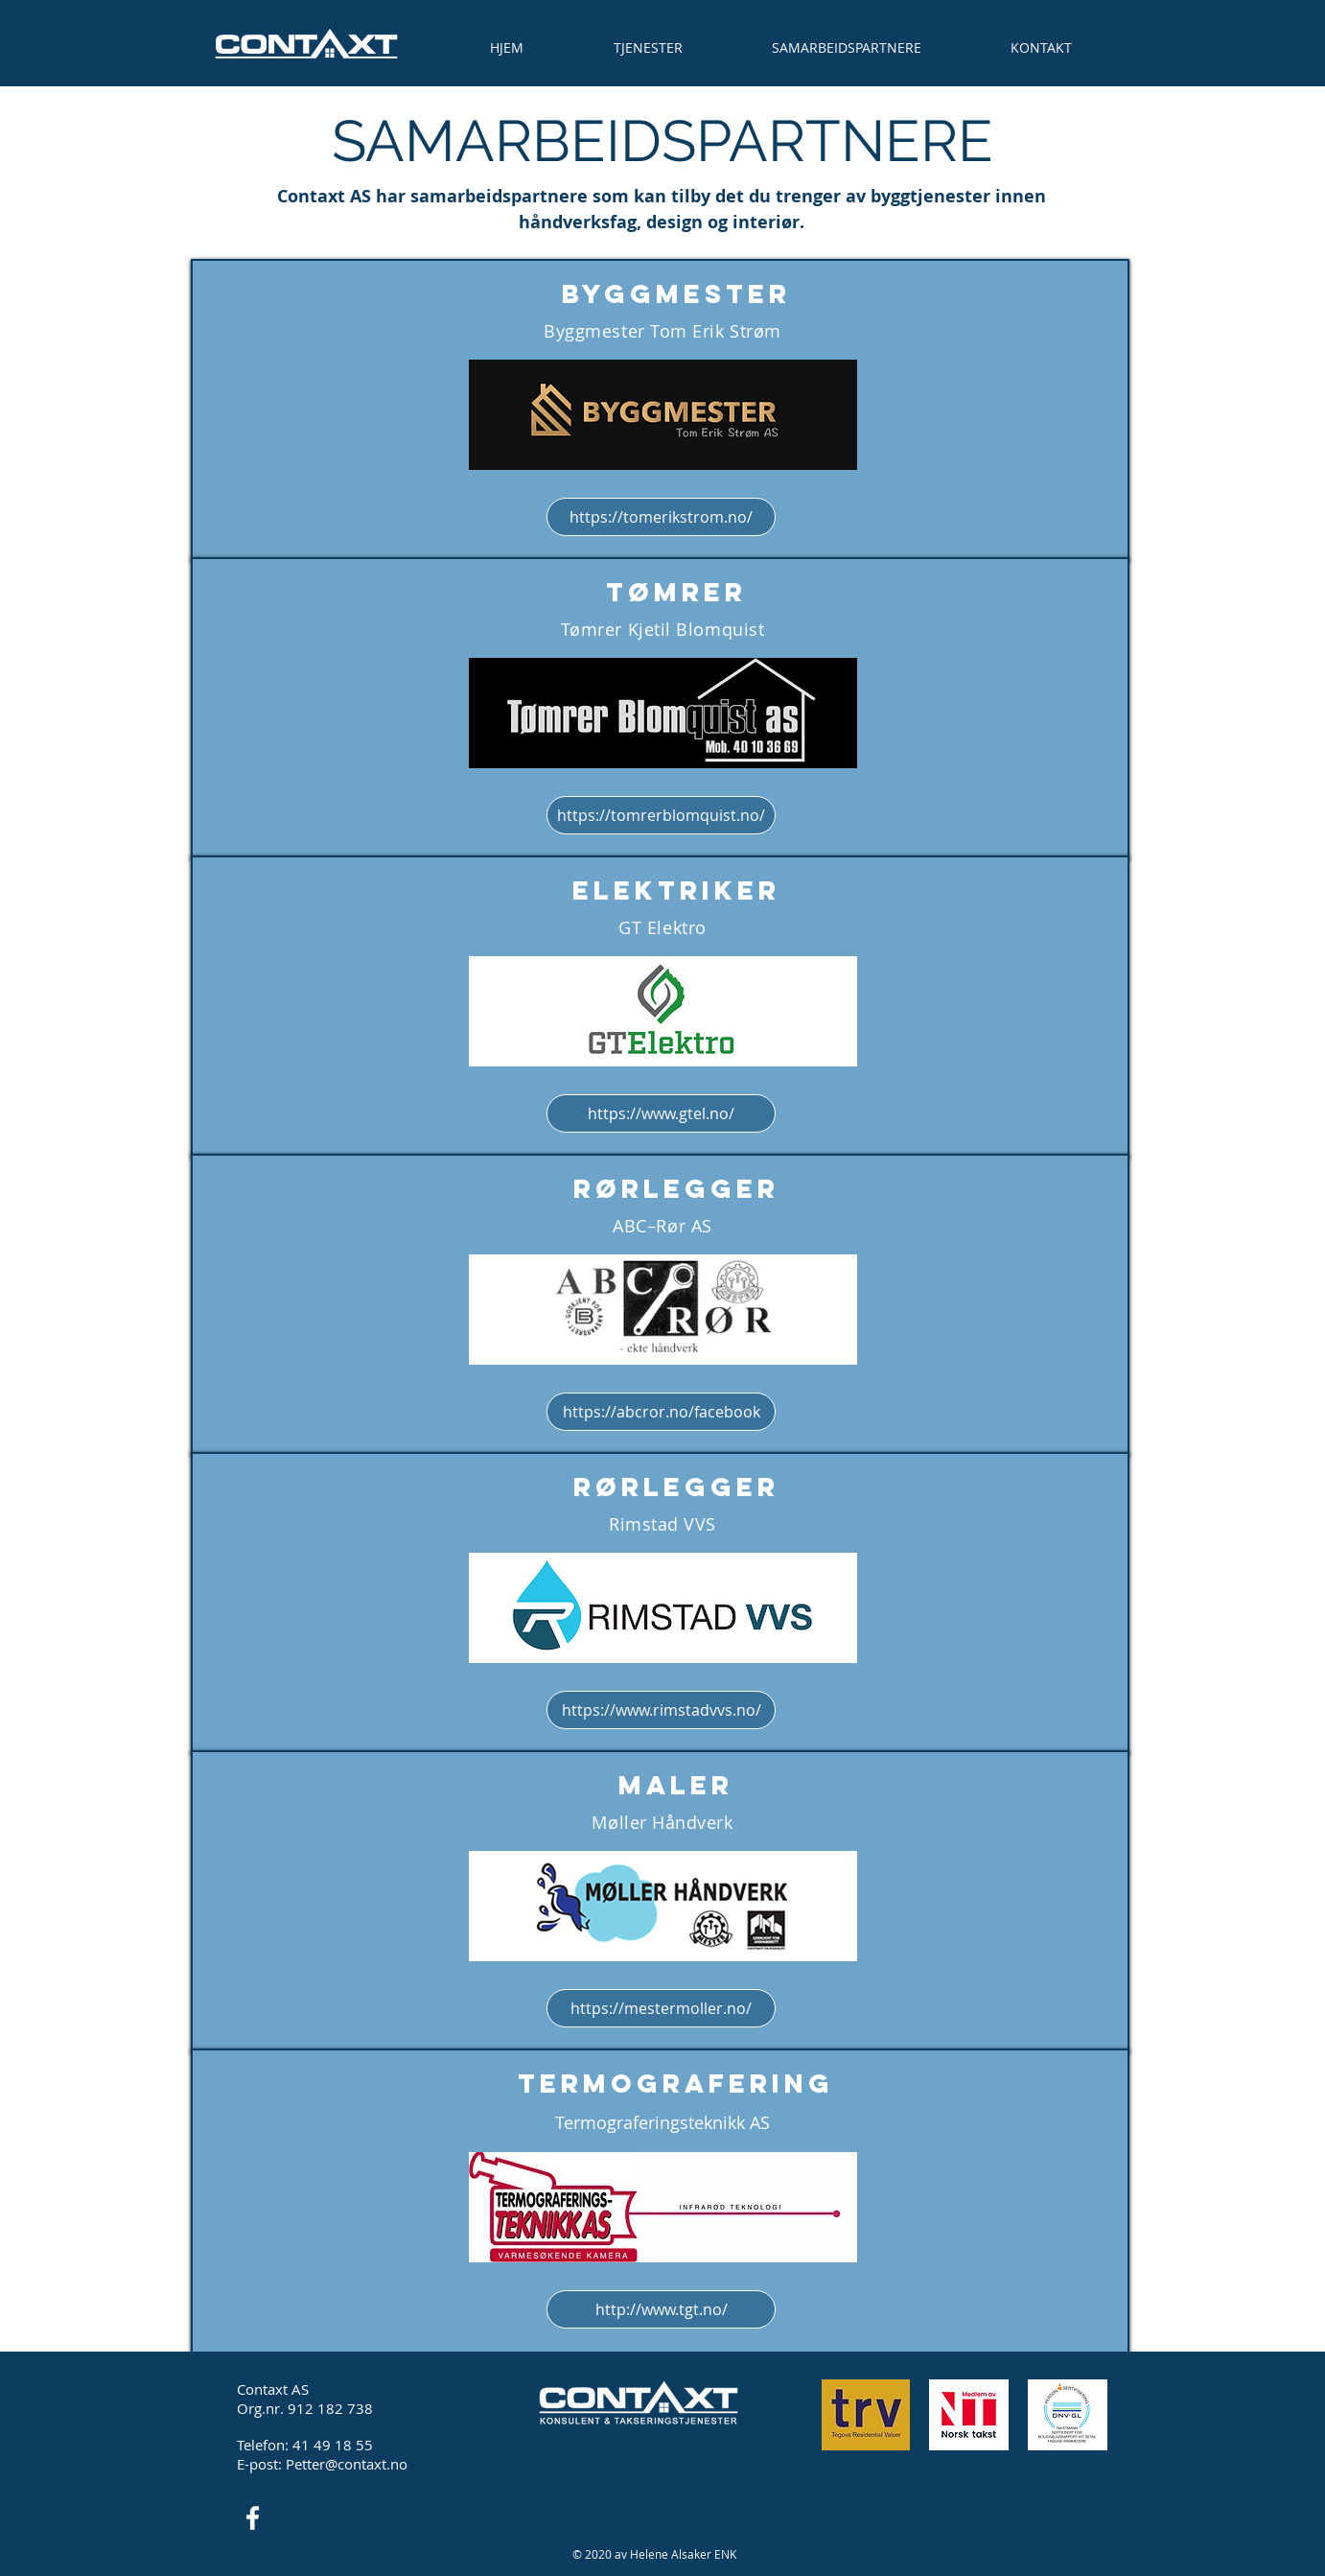 This screenshot has height=2576, width=1325. I want to click on Petter@contaxt.no, so click(346, 2463).